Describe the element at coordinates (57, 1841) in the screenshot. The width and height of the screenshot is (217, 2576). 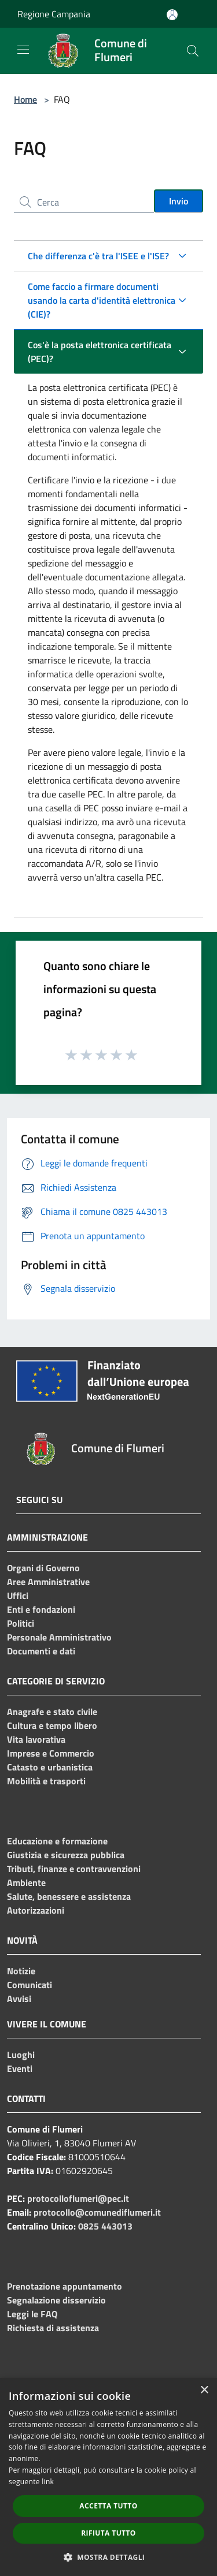
I see `Educazione e formazione` at that location.